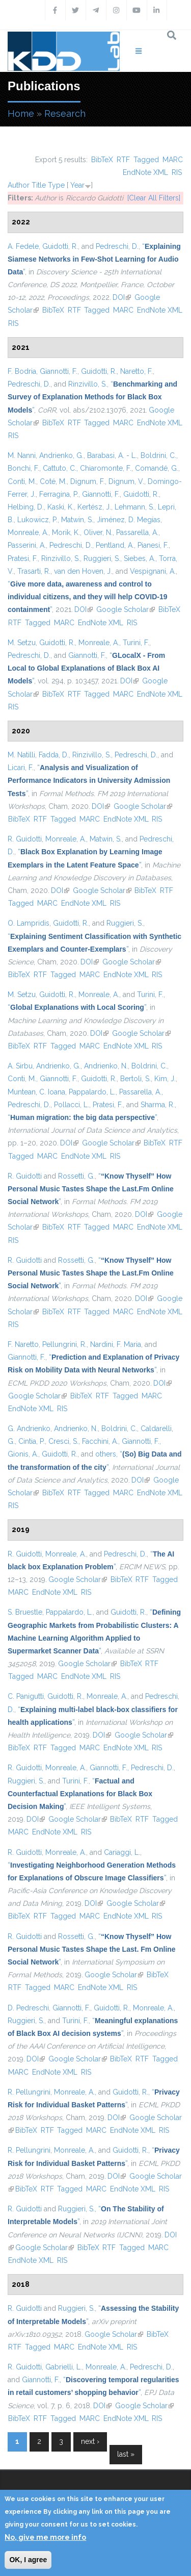  What do you see at coordinates (106, 1454) in the screenshot?
I see `others,` at bounding box center [106, 1454].